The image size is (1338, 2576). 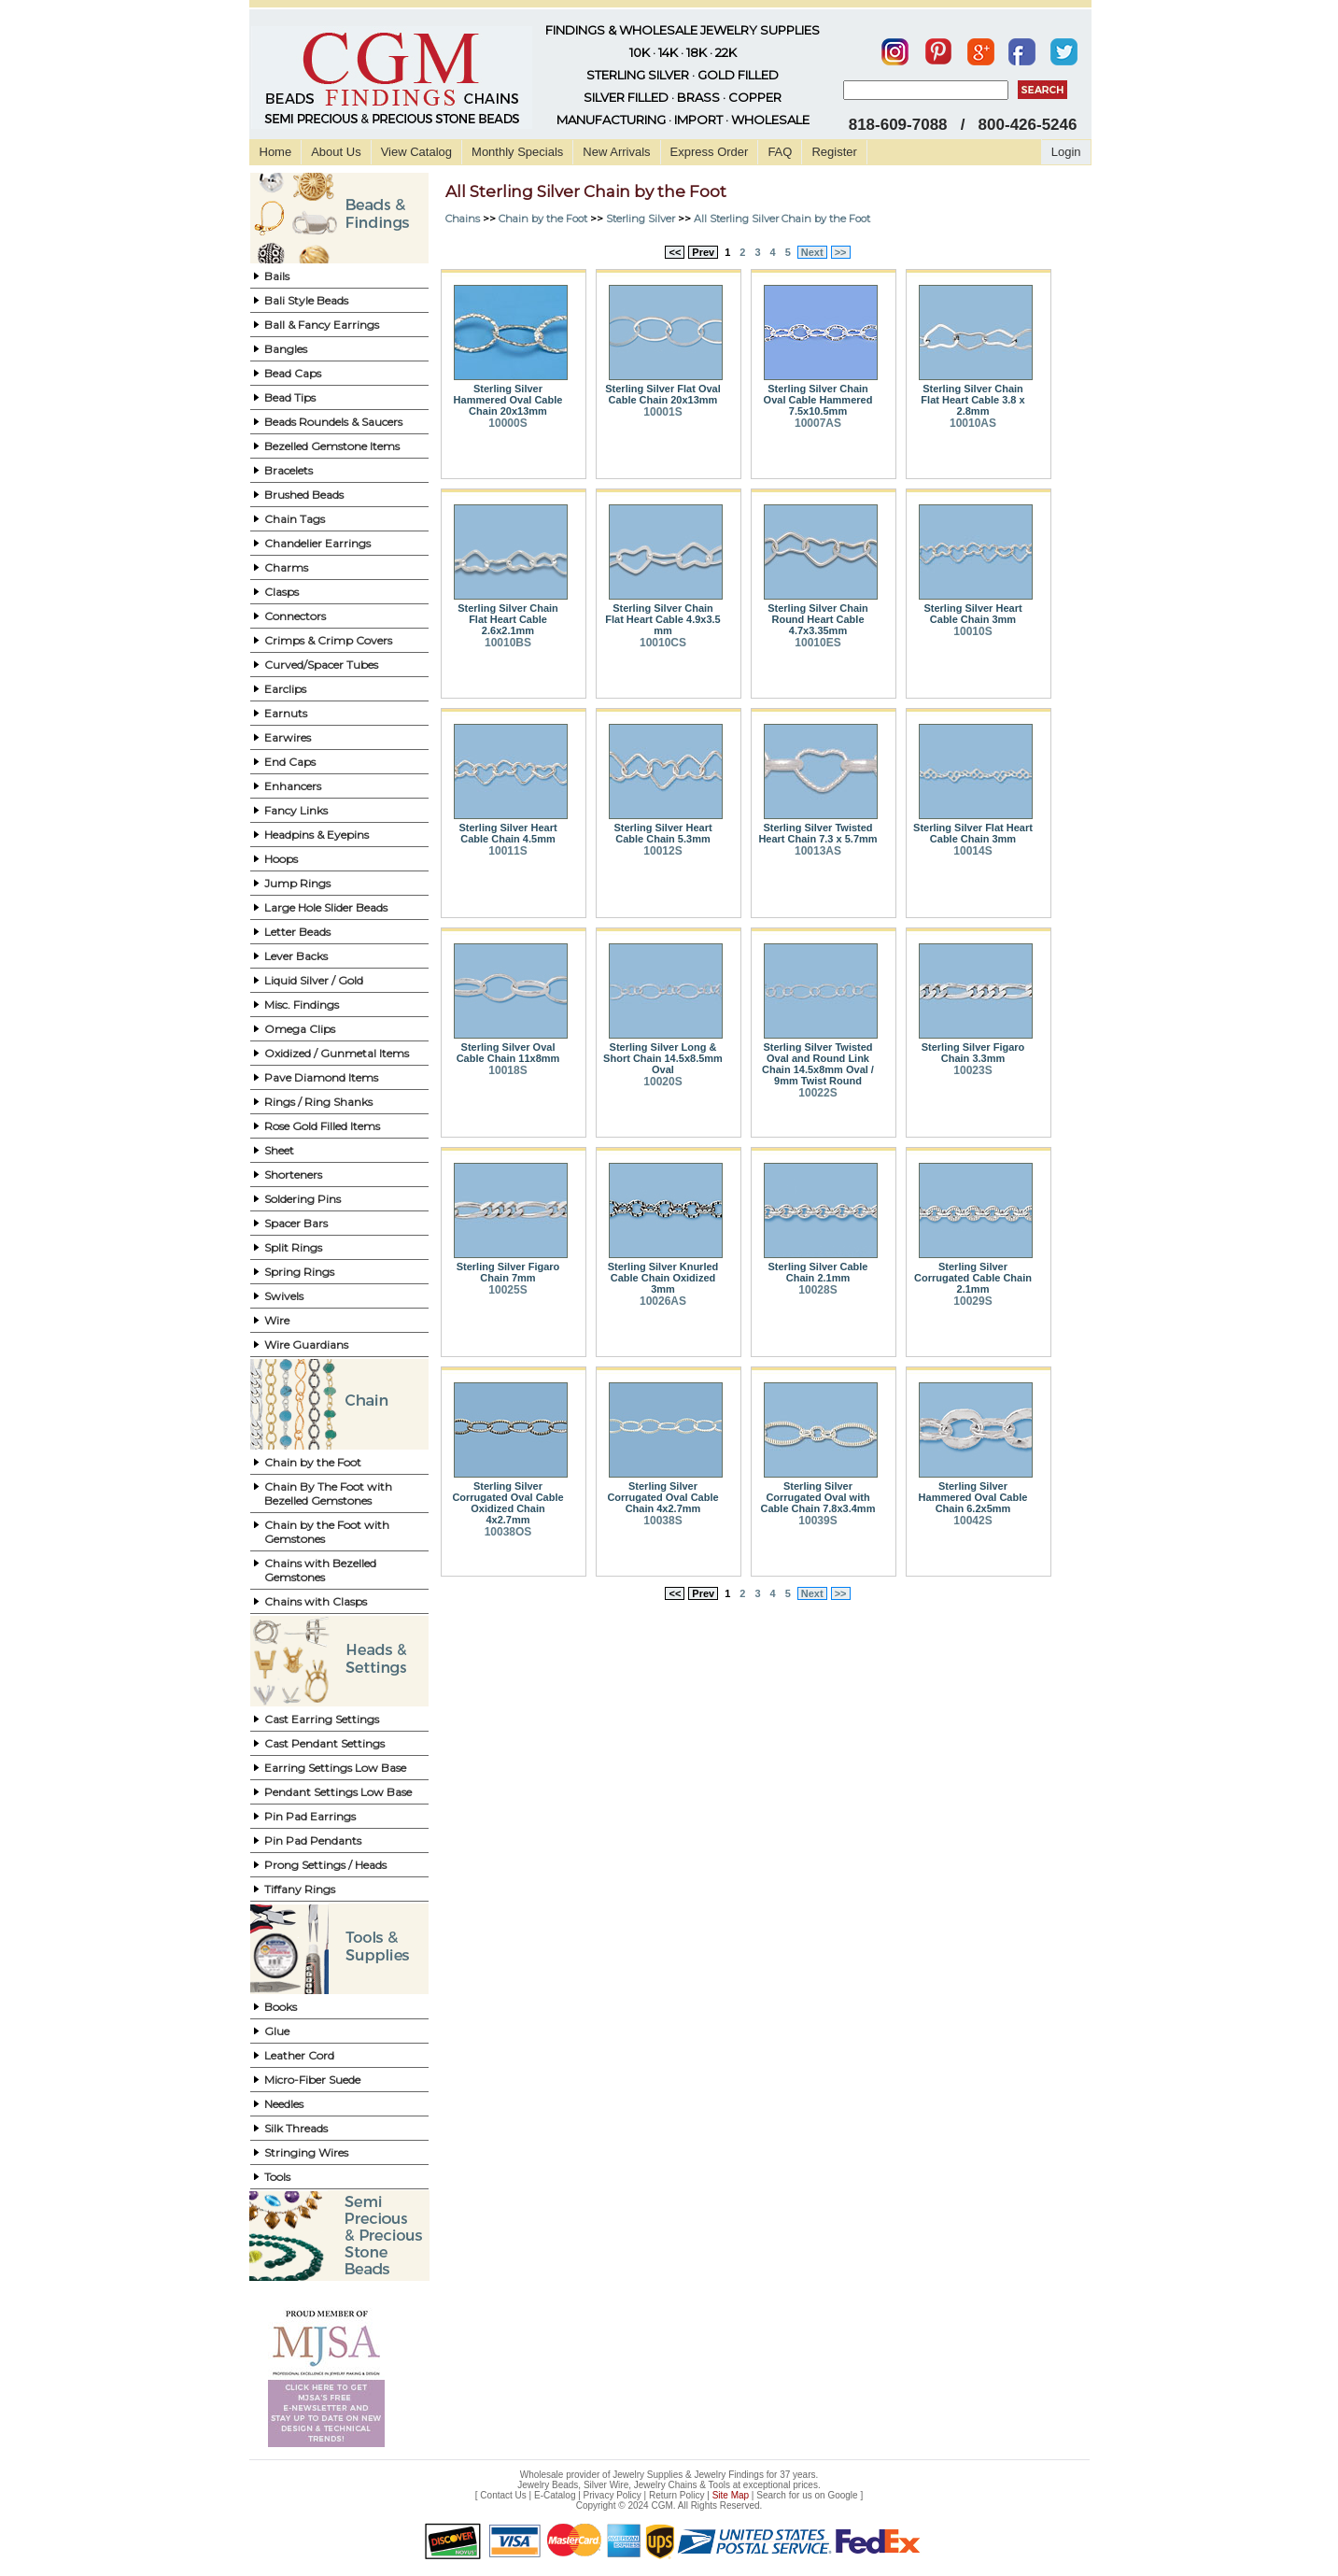 What do you see at coordinates (640, 218) in the screenshot?
I see `Sterling Silver` at bounding box center [640, 218].